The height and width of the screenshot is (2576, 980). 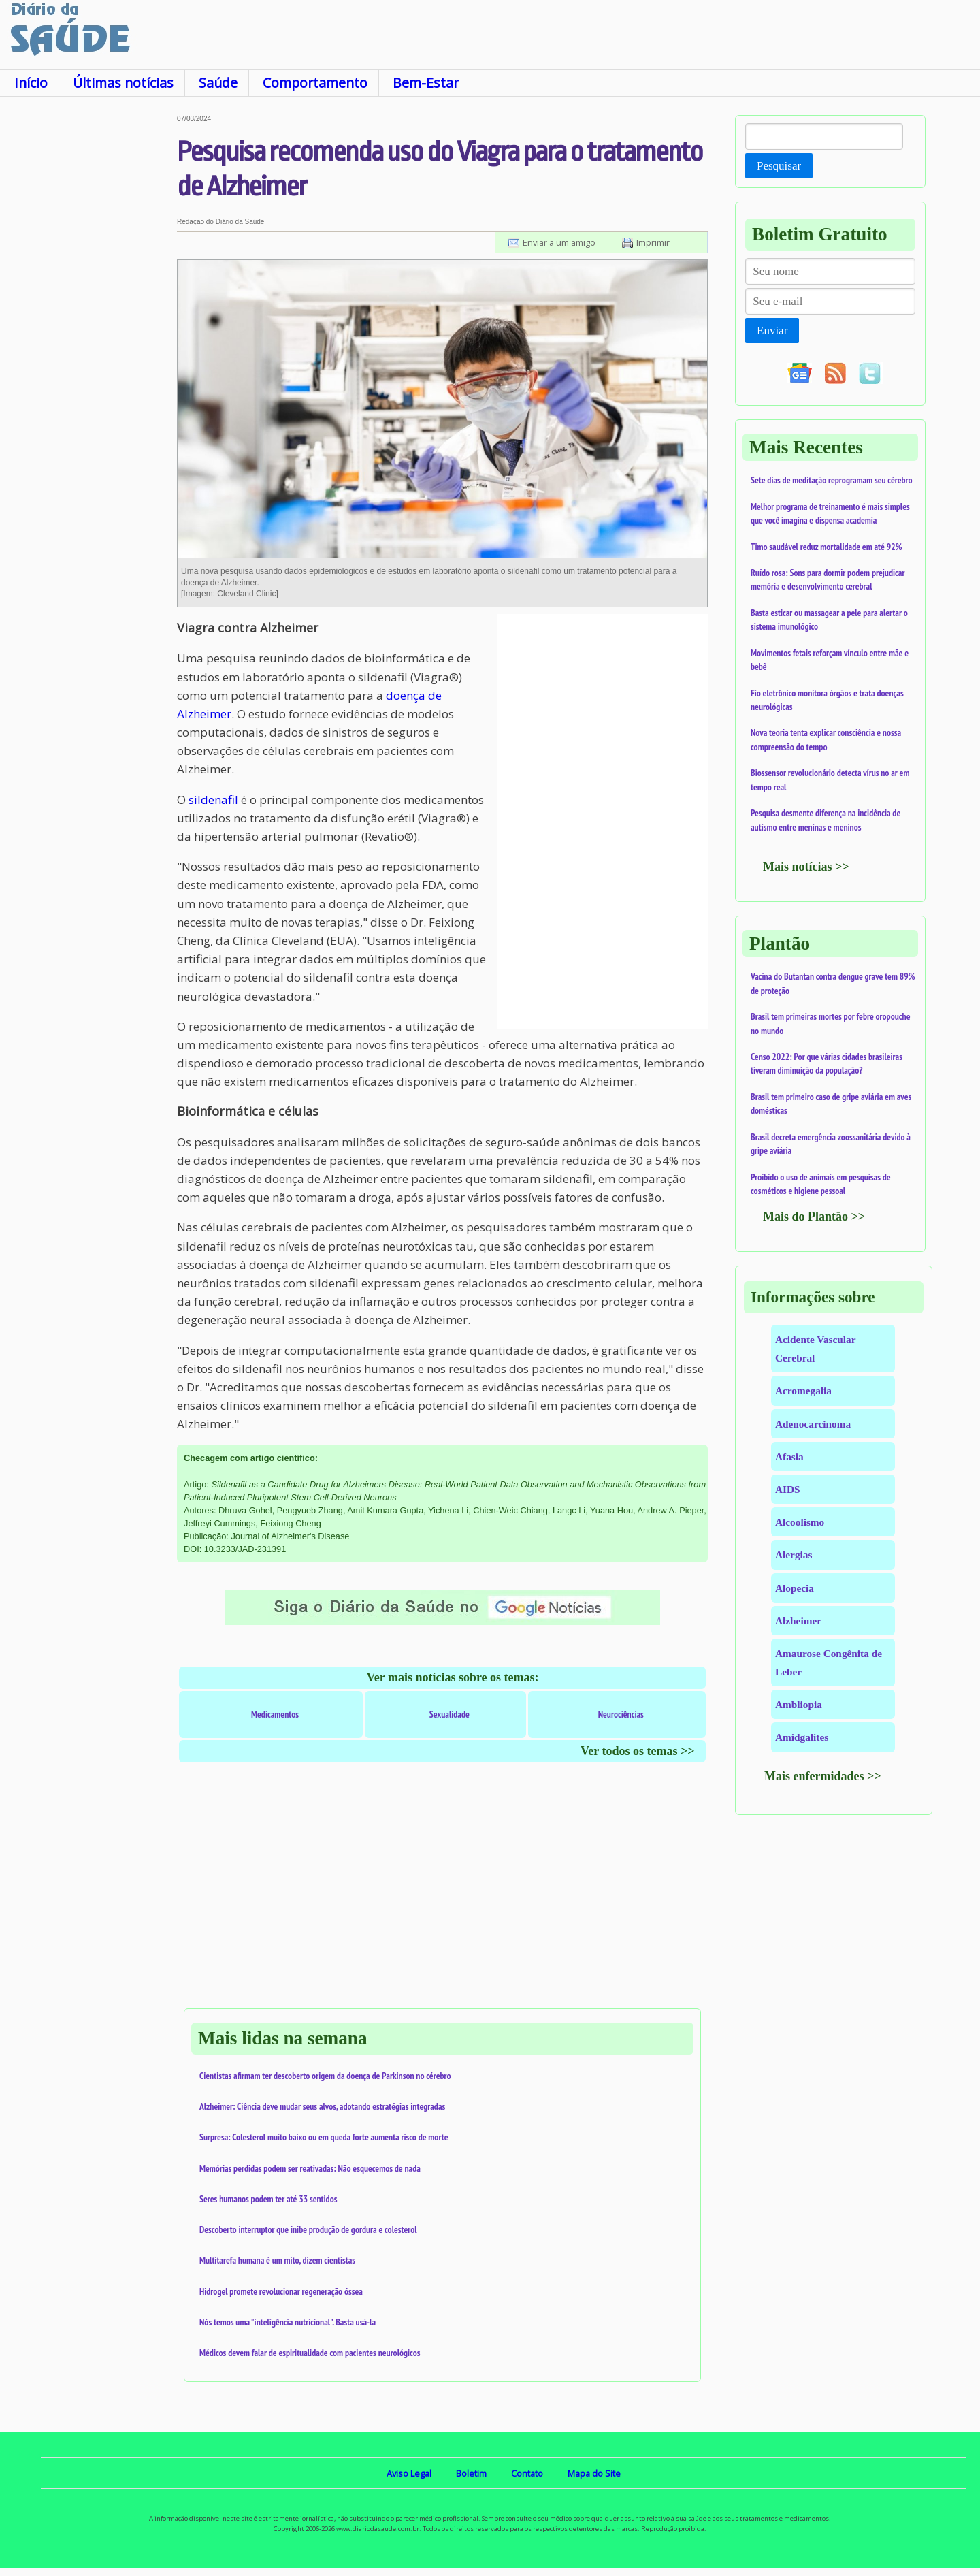 What do you see at coordinates (218, 83) in the screenshot?
I see `Saúde` at bounding box center [218, 83].